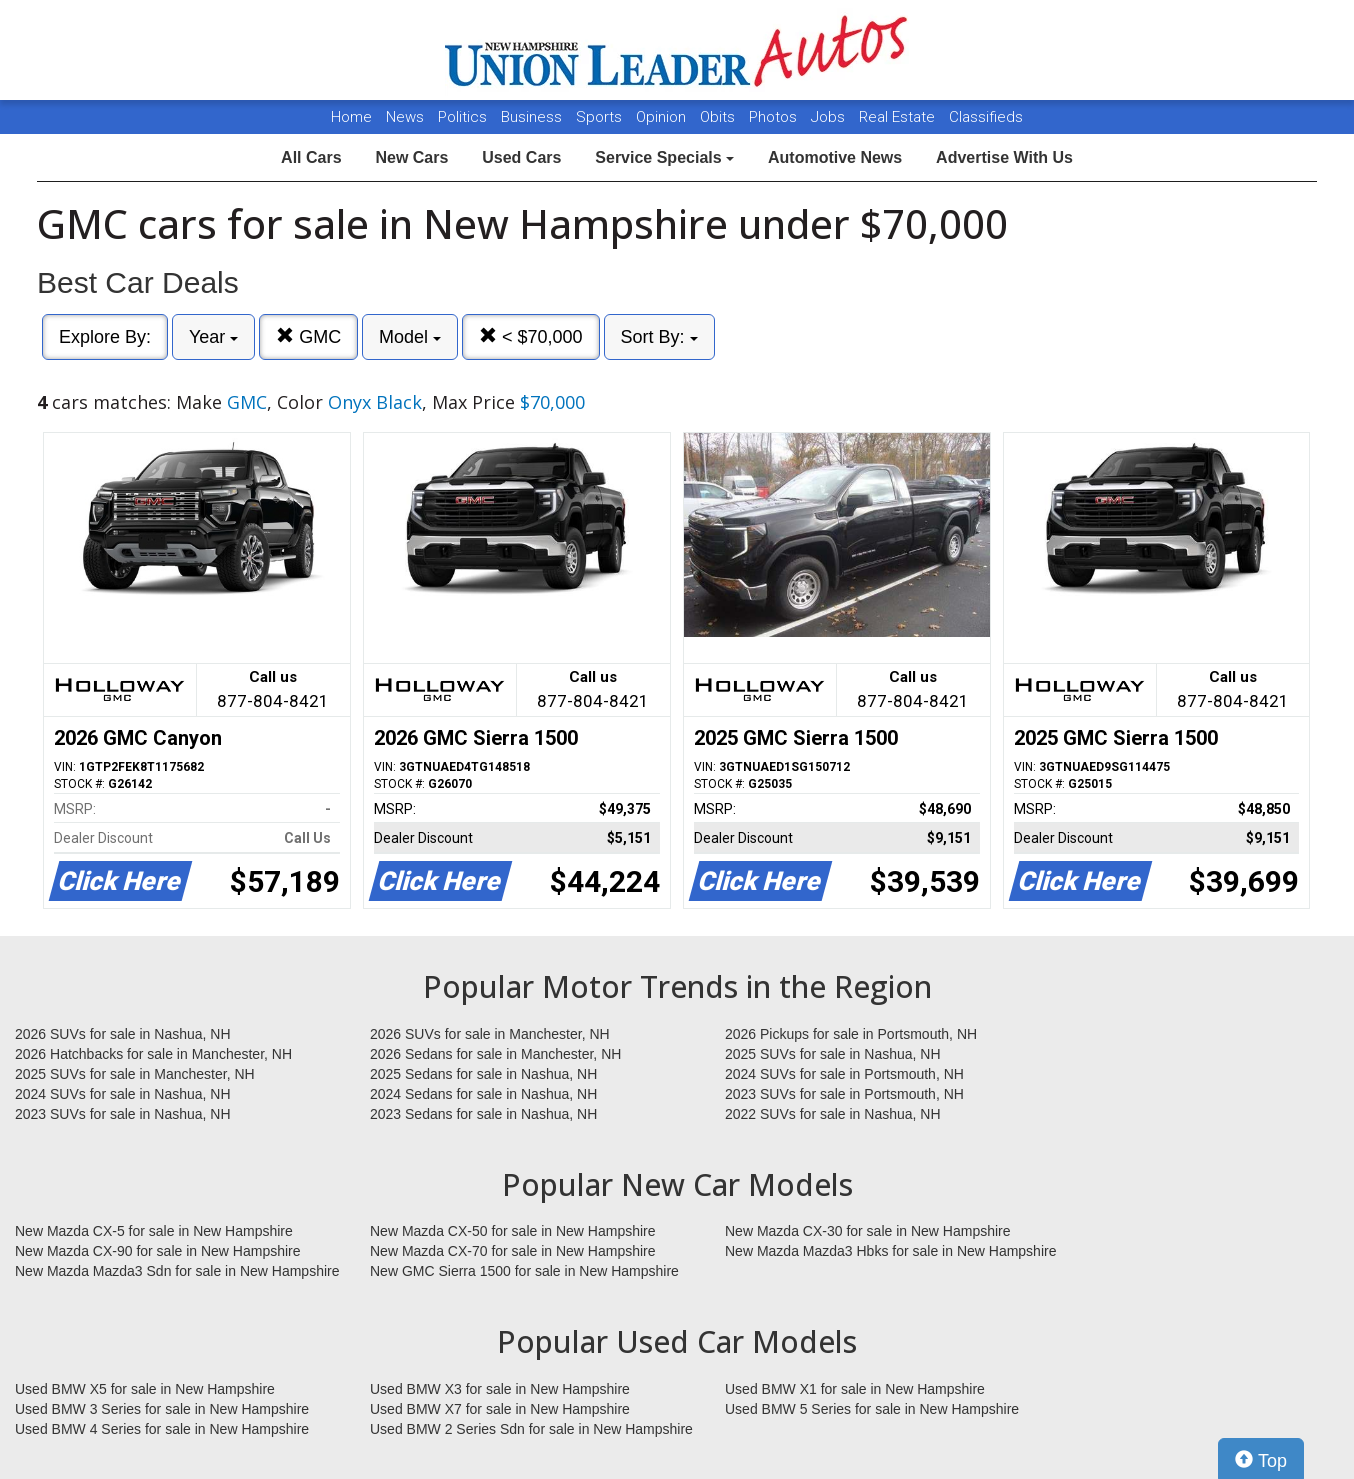  What do you see at coordinates (308, 336) in the screenshot?
I see `GMC` at bounding box center [308, 336].